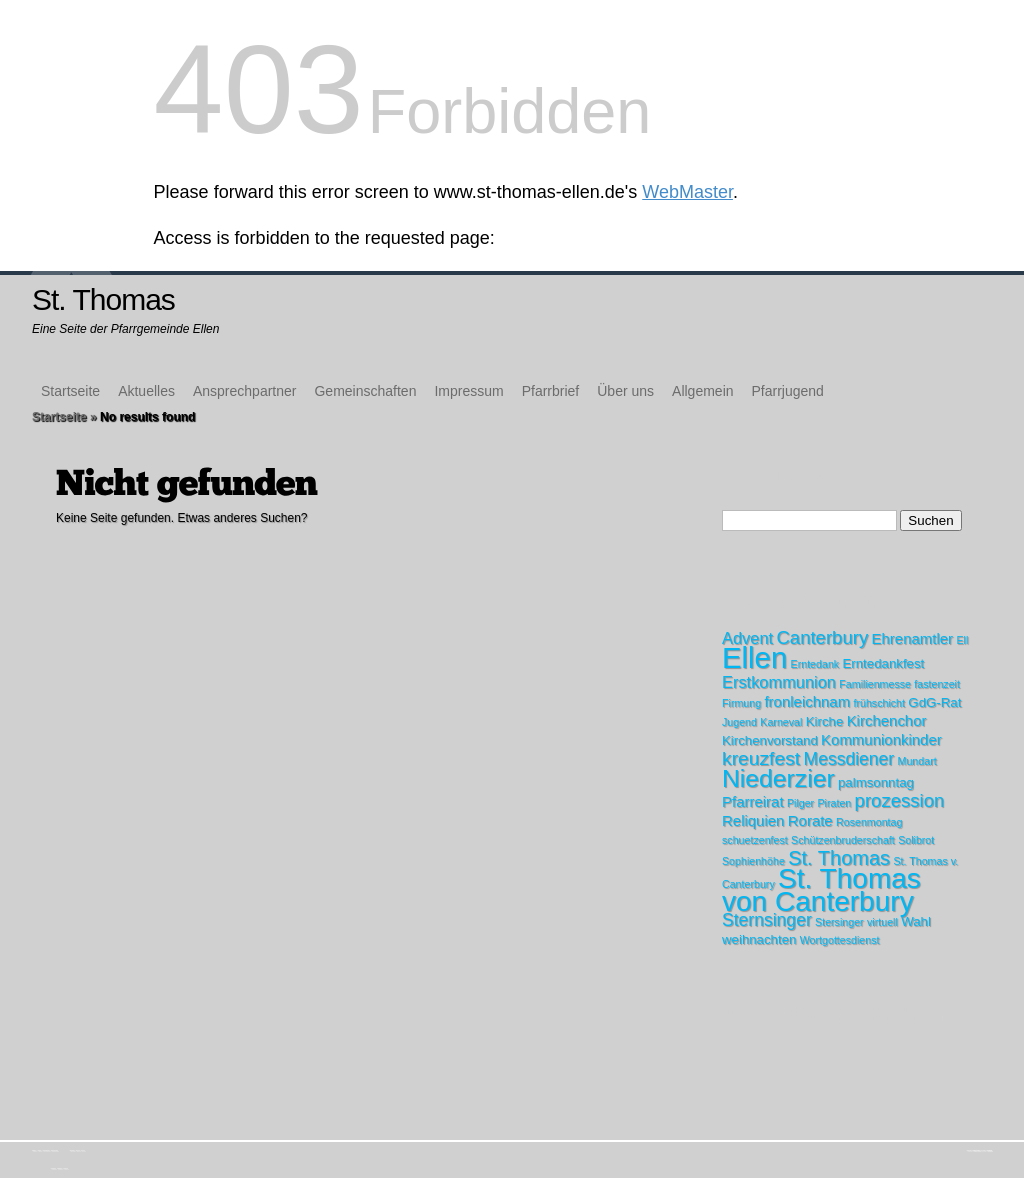 This screenshot has width=1024, height=1178. What do you see at coordinates (551, 391) in the screenshot?
I see `Pfarrbrief` at bounding box center [551, 391].